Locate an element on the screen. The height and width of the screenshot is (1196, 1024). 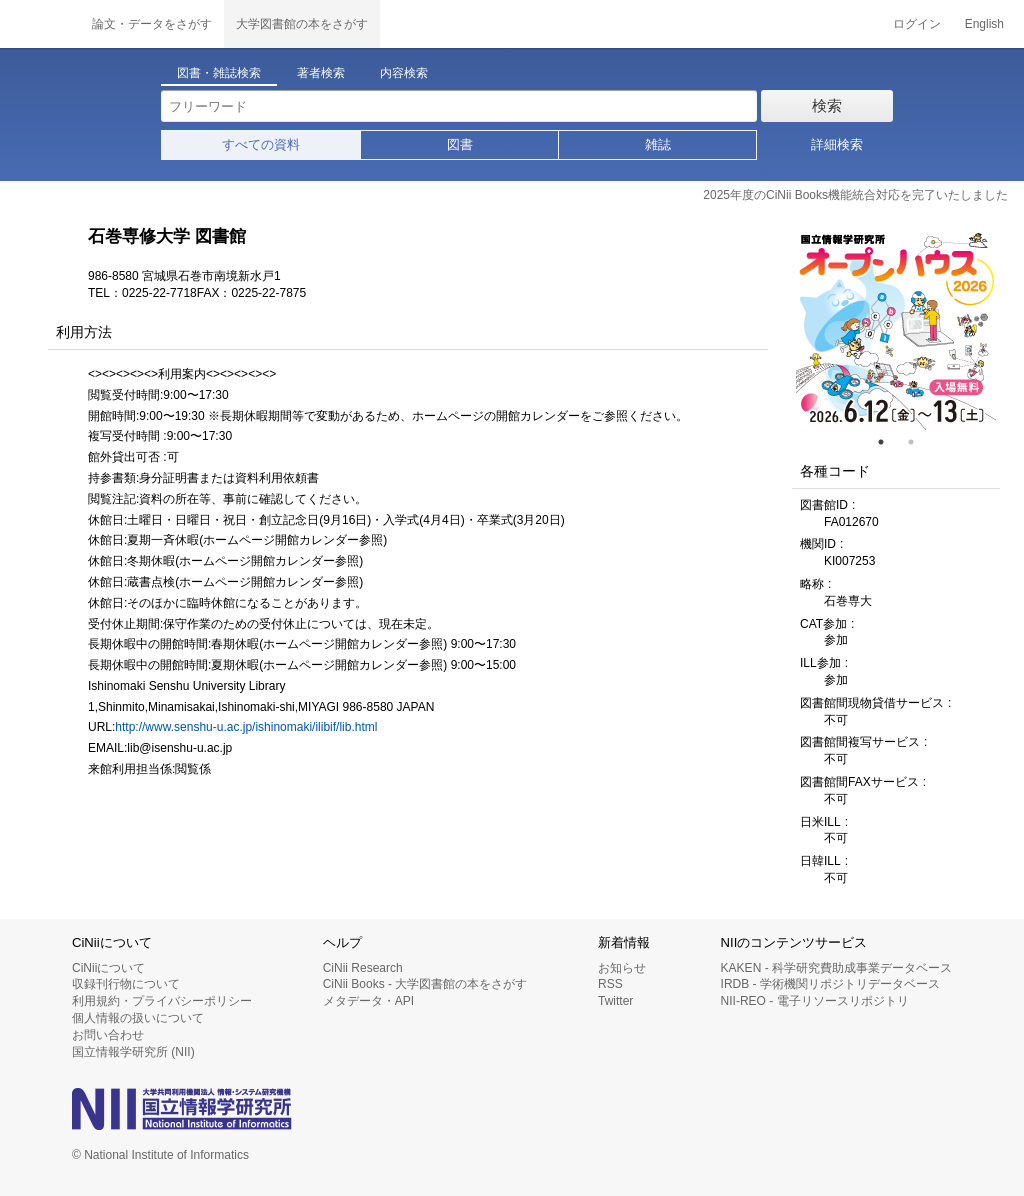
お問い合わせ is located at coordinates (108, 1035).